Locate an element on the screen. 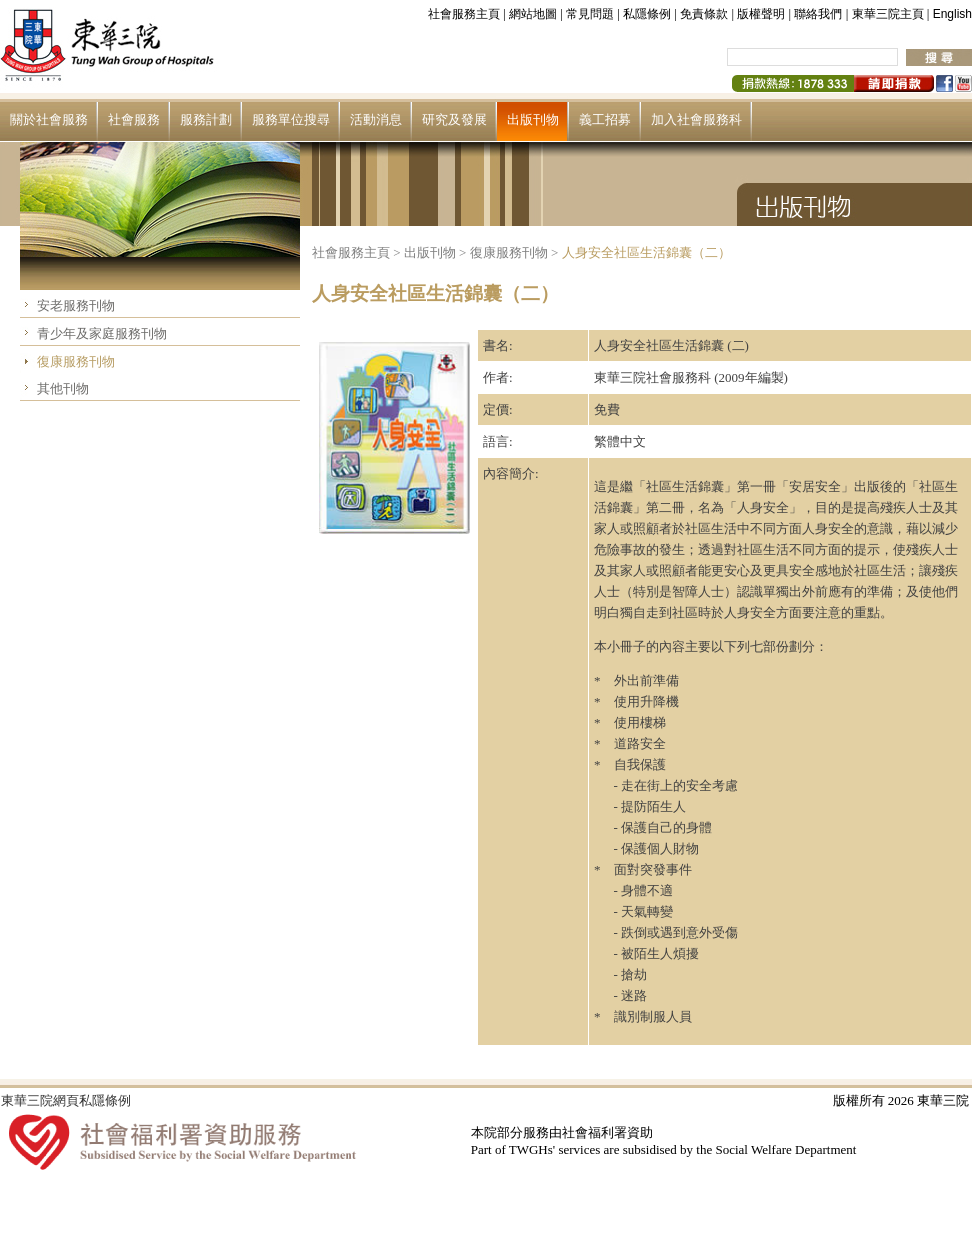 This screenshot has width=972, height=1241. 人身安全社區生活錦囊（二） is located at coordinates (646, 252).